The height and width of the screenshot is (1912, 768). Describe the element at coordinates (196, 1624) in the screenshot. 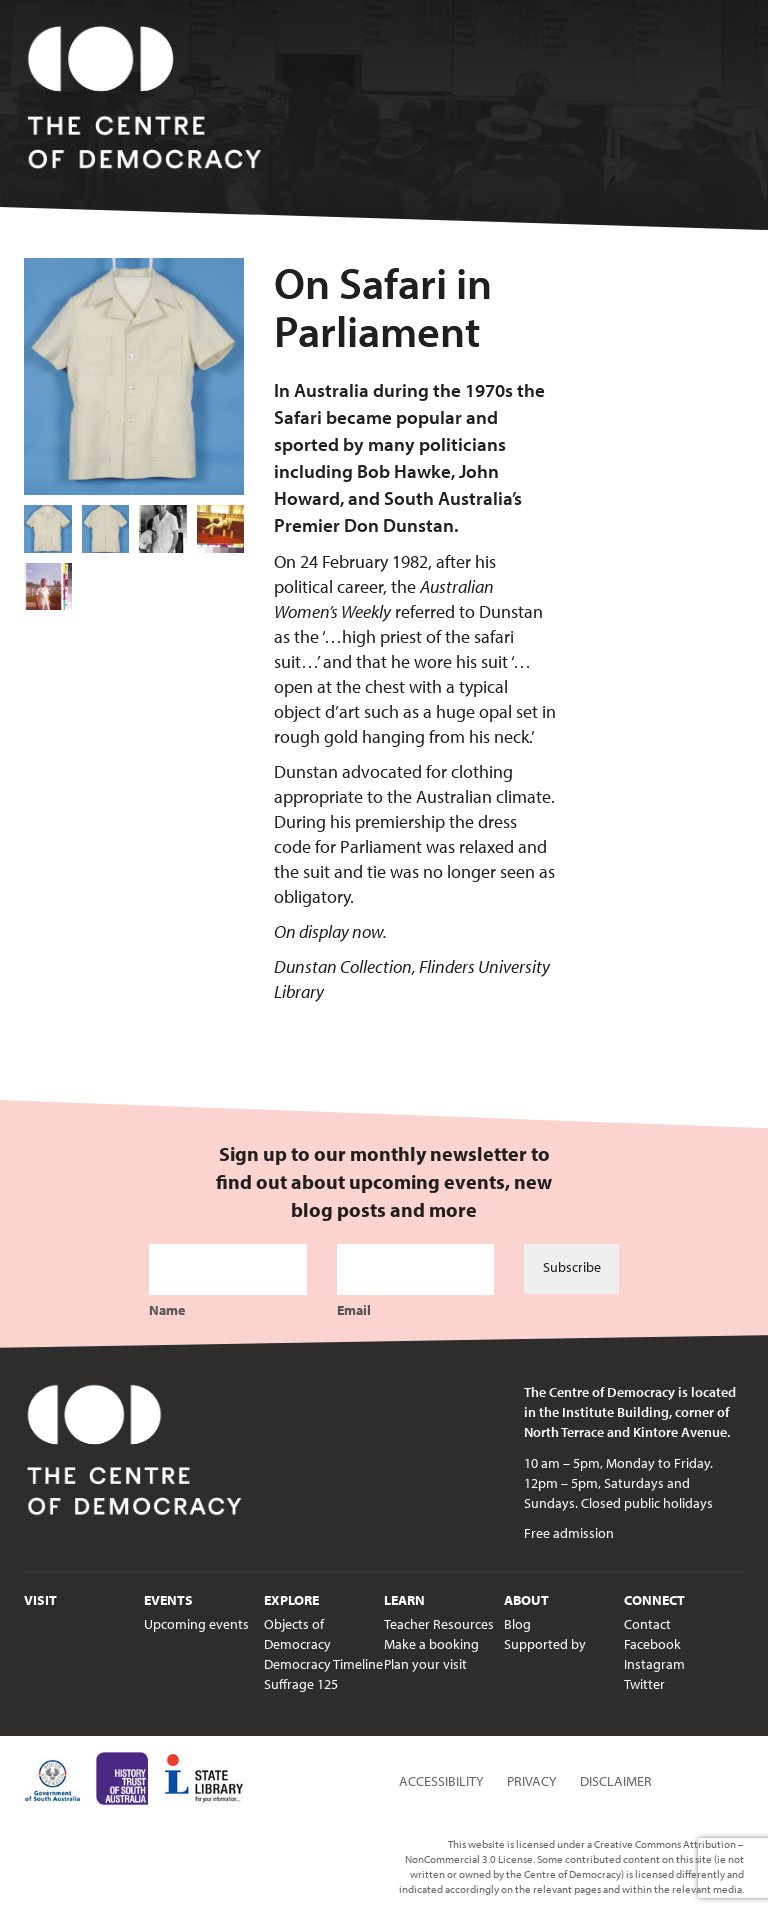

I see `Upcoming events` at that location.